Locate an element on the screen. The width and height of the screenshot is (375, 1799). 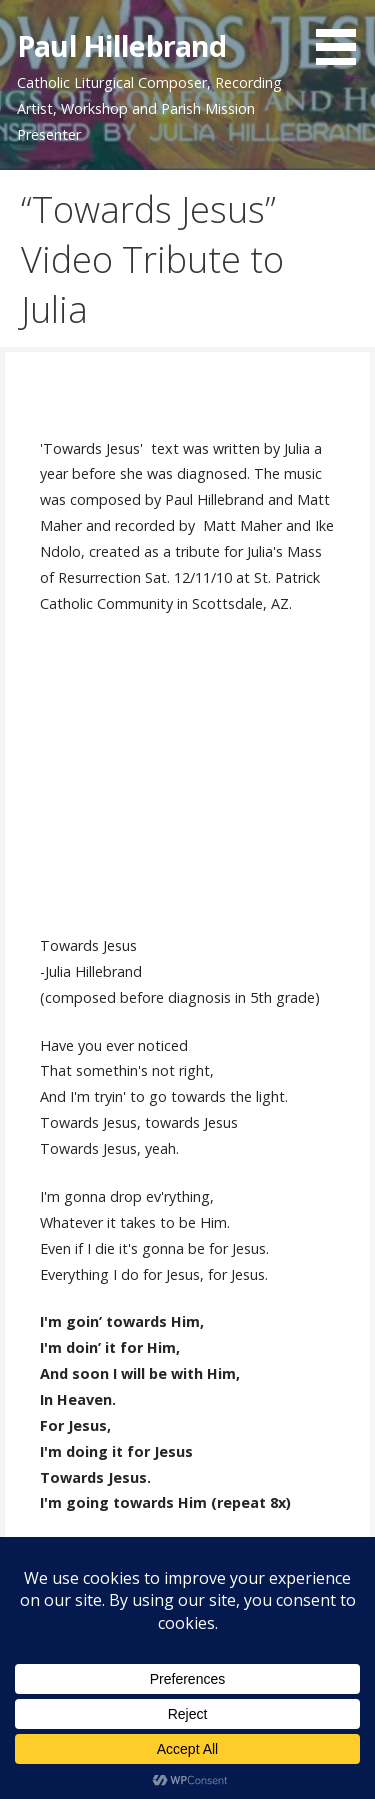
[button] is located at coordinates (343, 36).